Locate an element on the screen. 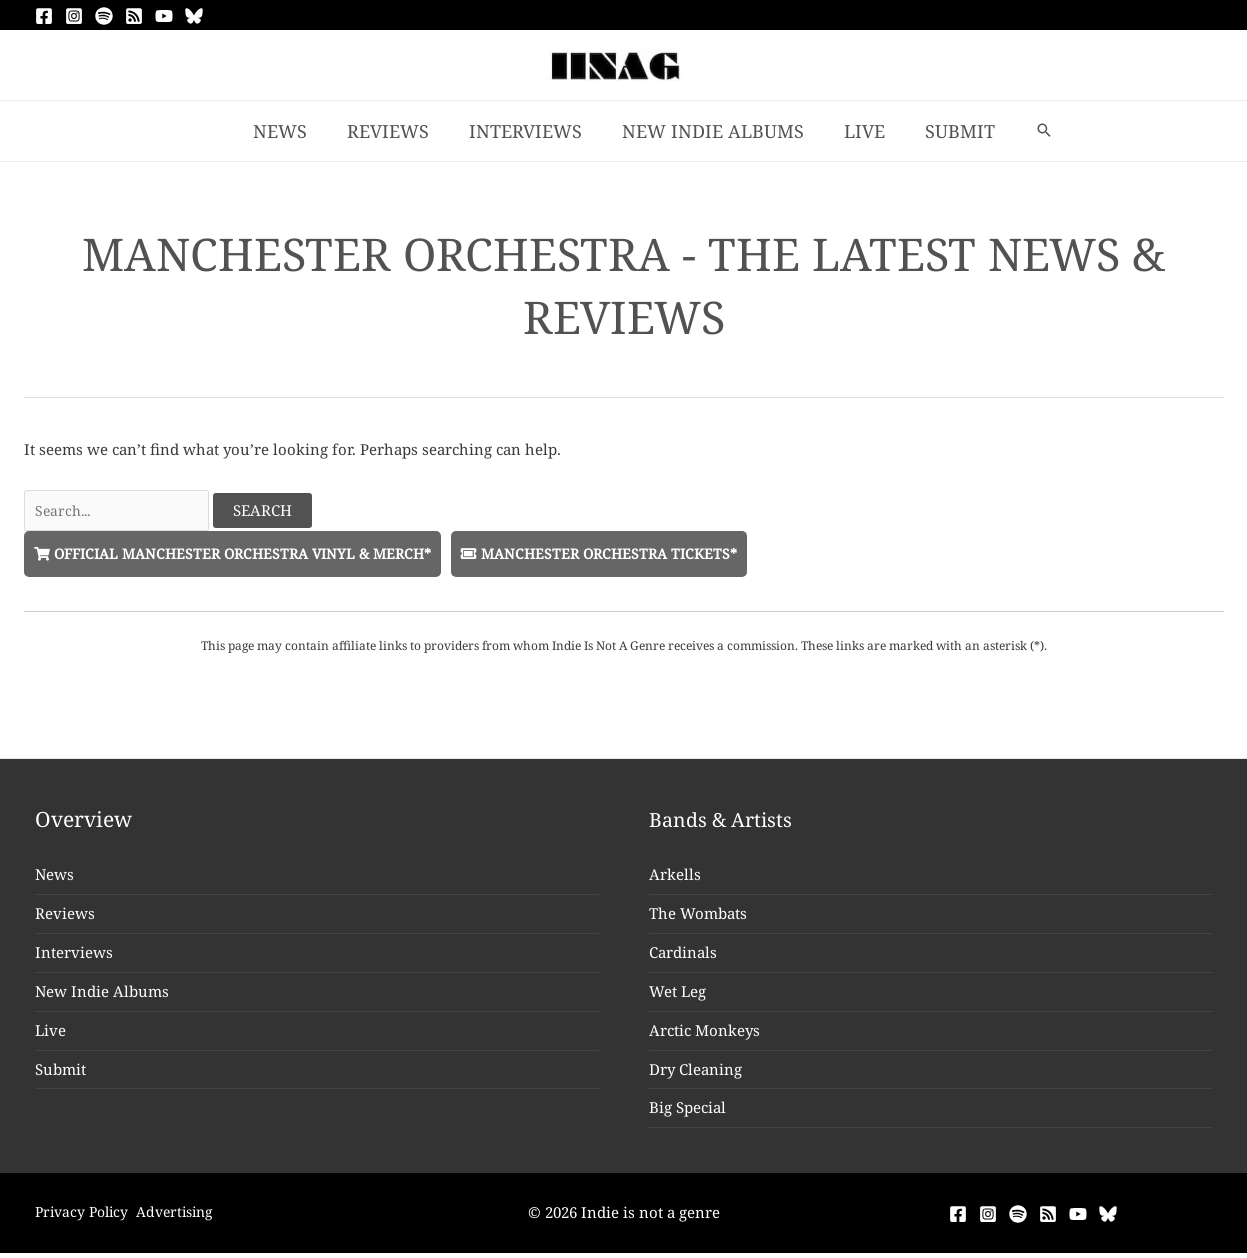 The height and width of the screenshot is (1258, 1247). [Bluesky] is located at coordinates (194, 16).